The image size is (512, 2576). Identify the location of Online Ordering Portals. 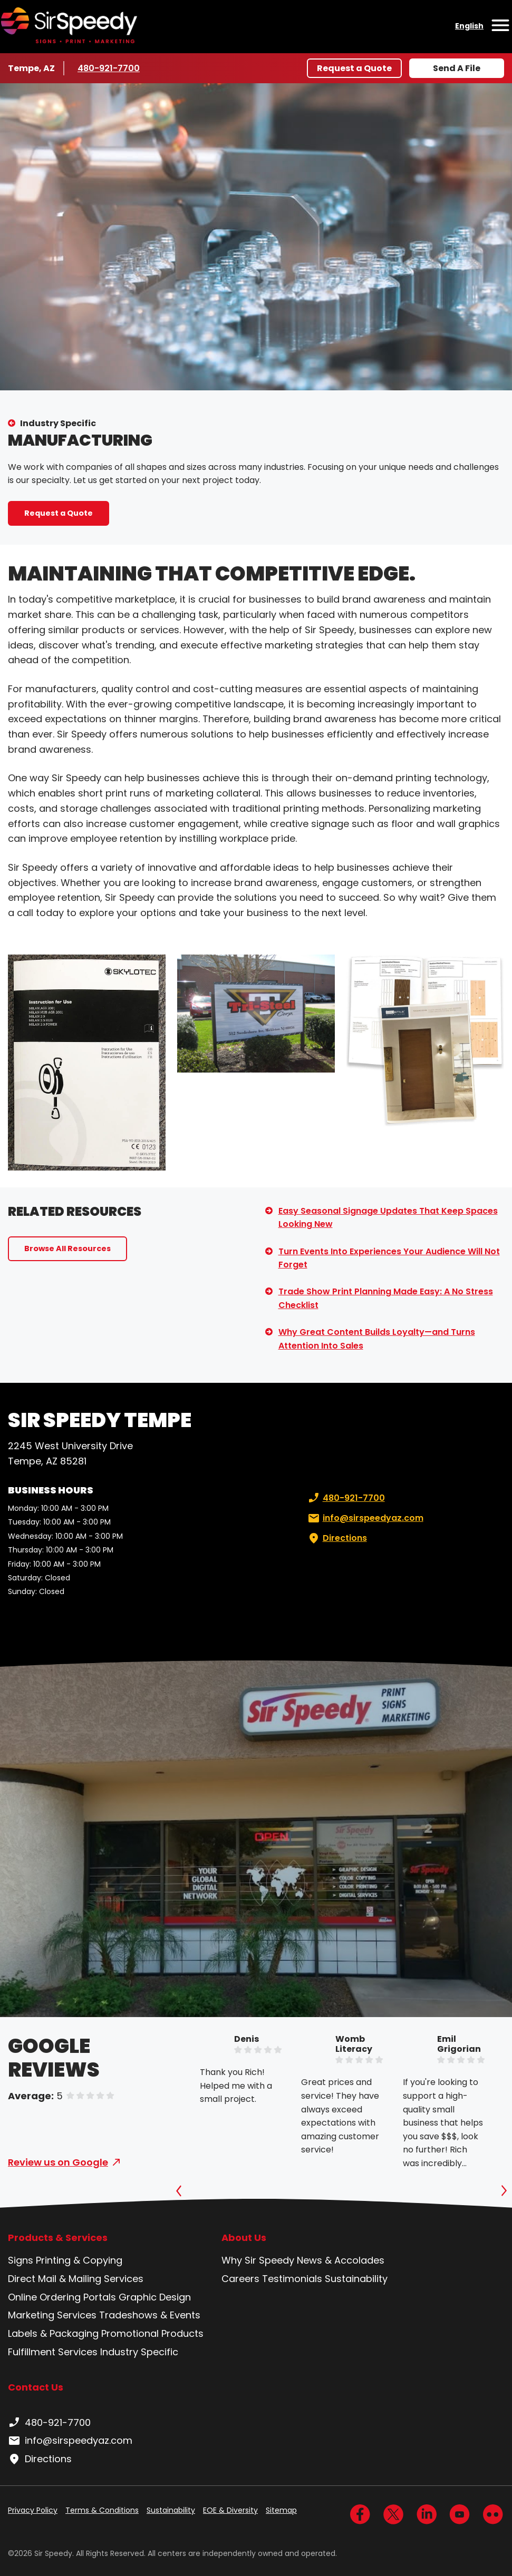
(62, 2297).